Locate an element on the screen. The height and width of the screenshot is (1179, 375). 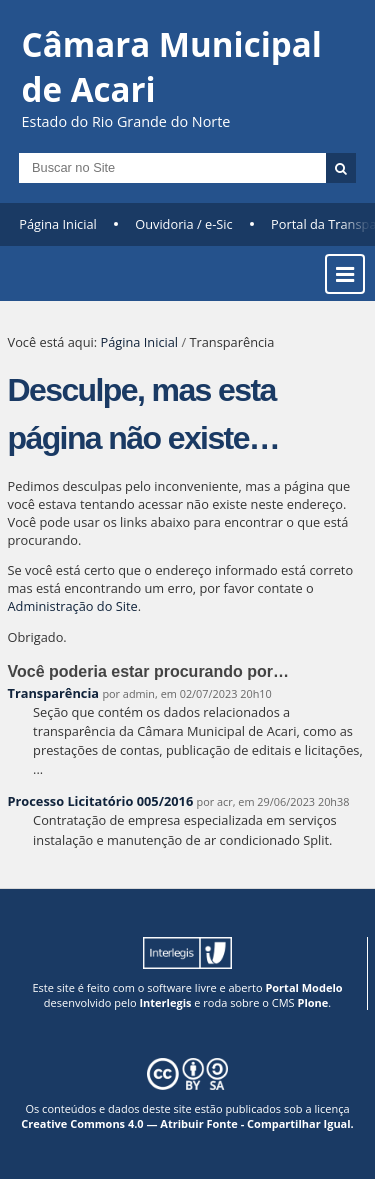
Portal Modelo is located at coordinates (303, 987).